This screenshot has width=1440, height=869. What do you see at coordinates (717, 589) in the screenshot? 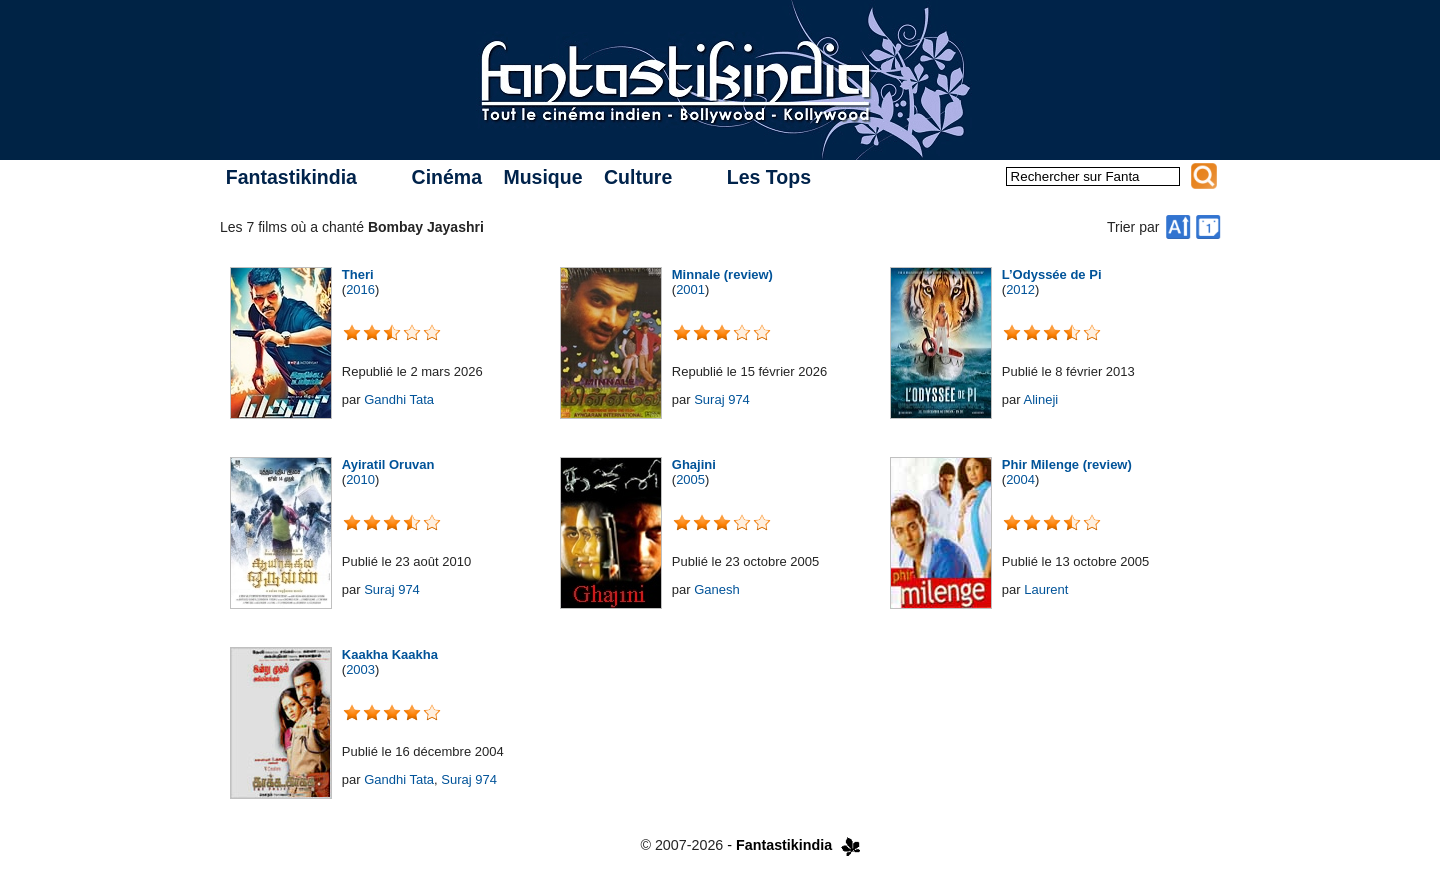
I see `Ganesh` at bounding box center [717, 589].